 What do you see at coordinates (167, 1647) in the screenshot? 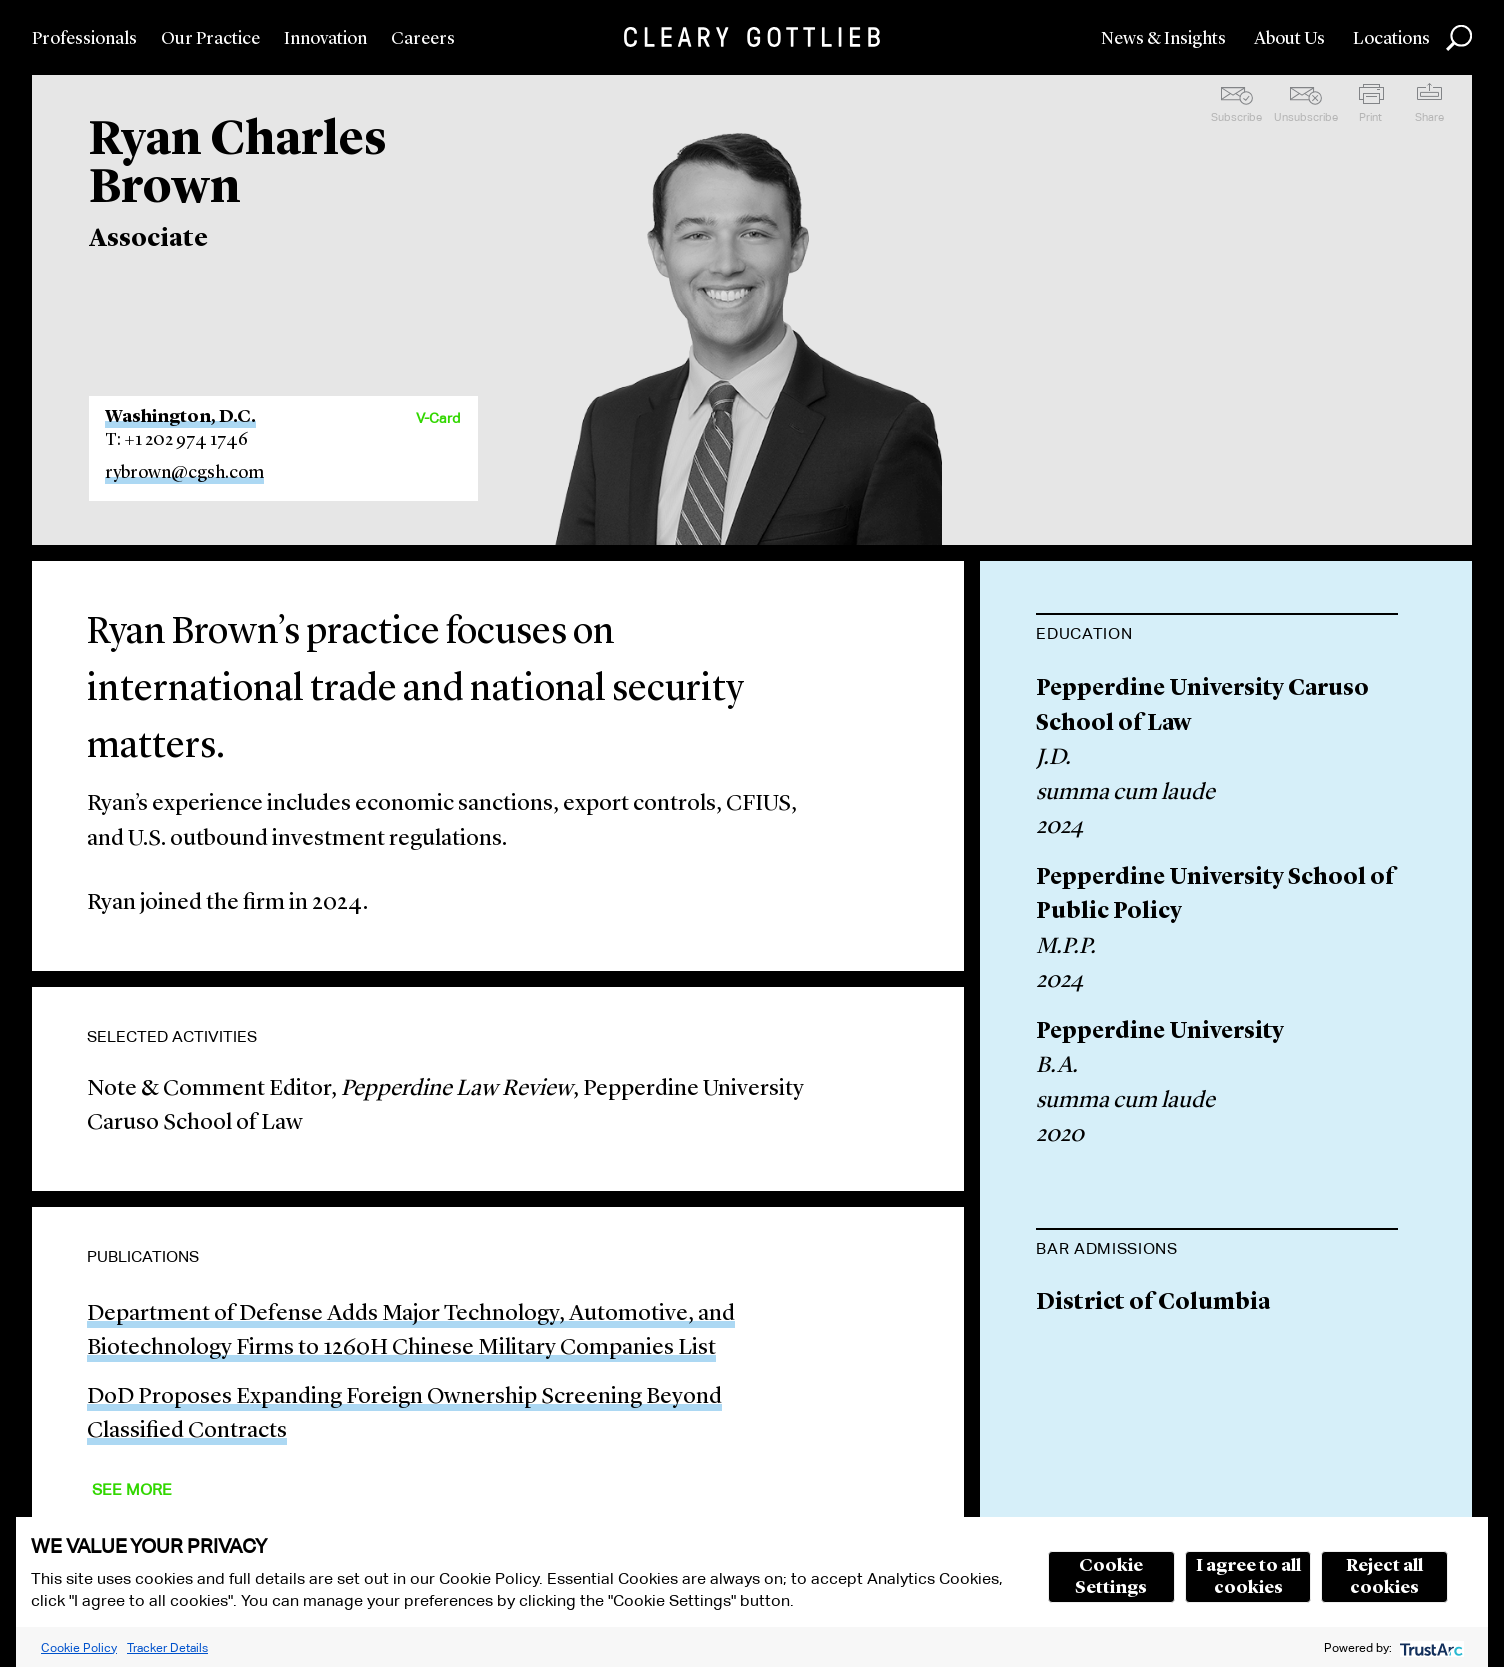
I see `Tracker Details` at bounding box center [167, 1647].